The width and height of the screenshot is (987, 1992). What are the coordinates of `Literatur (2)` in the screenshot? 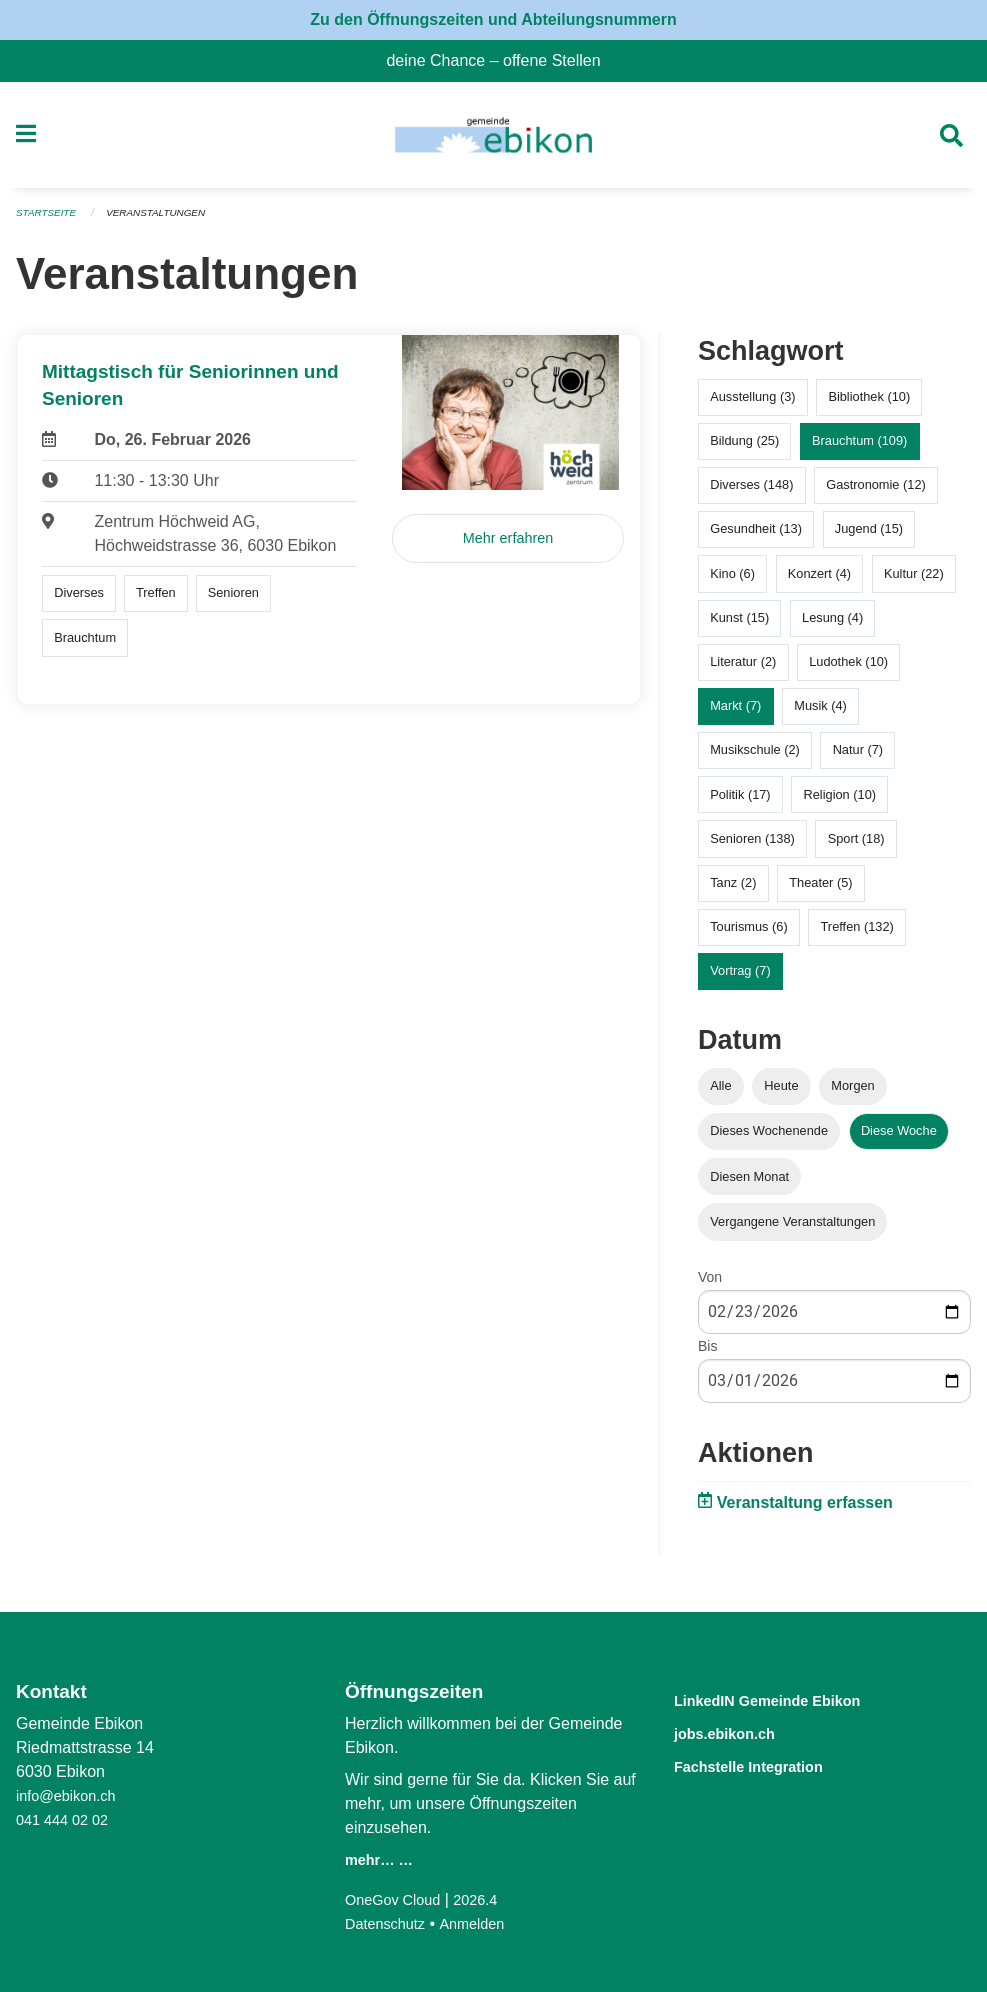 It's located at (743, 670).